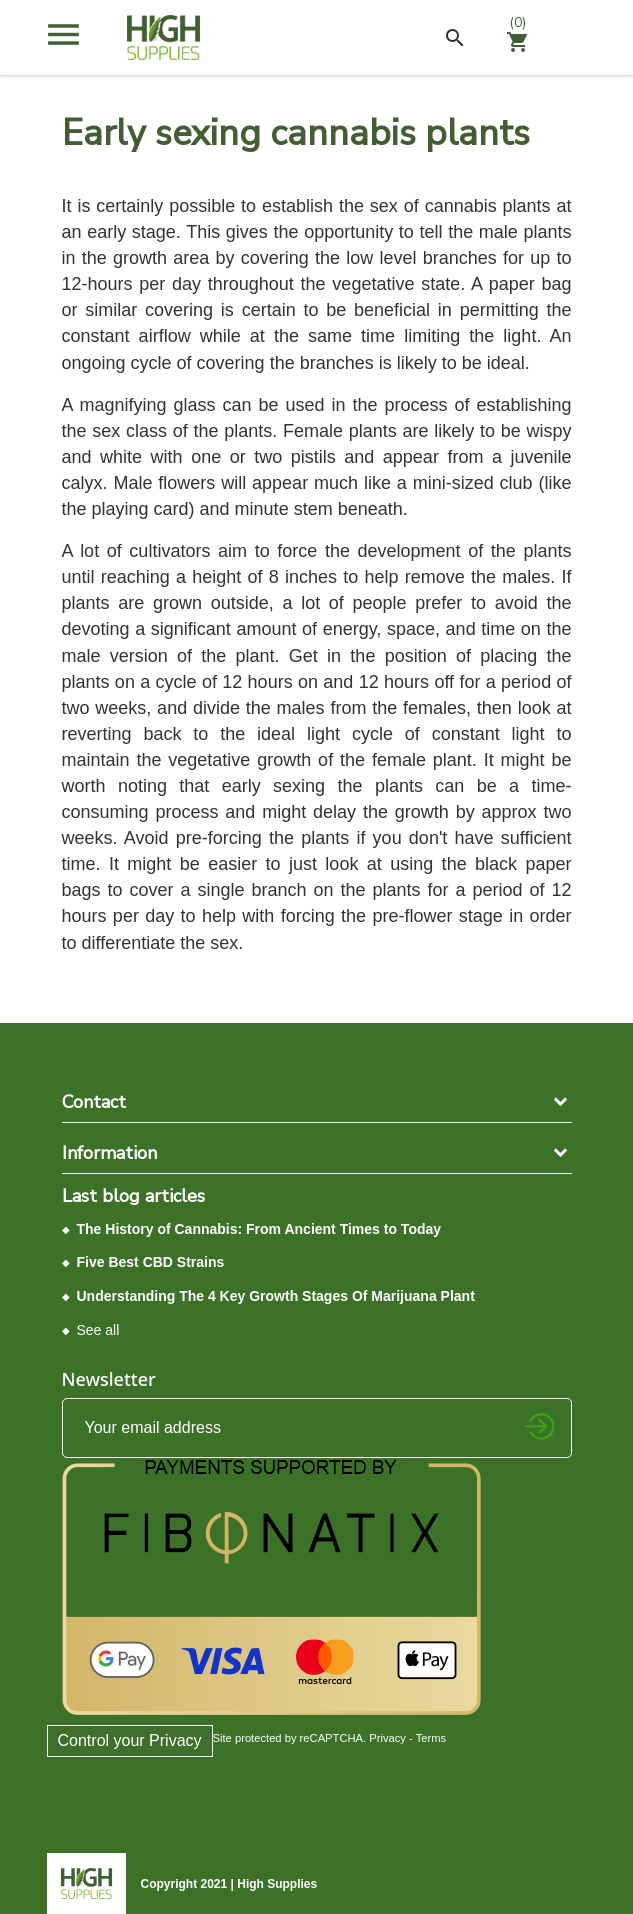 The width and height of the screenshot is (633, 1914). What do you see at coordinates (431, 1738) in the screenshot?
I see `Terms` at bounding box center [431, 1738].